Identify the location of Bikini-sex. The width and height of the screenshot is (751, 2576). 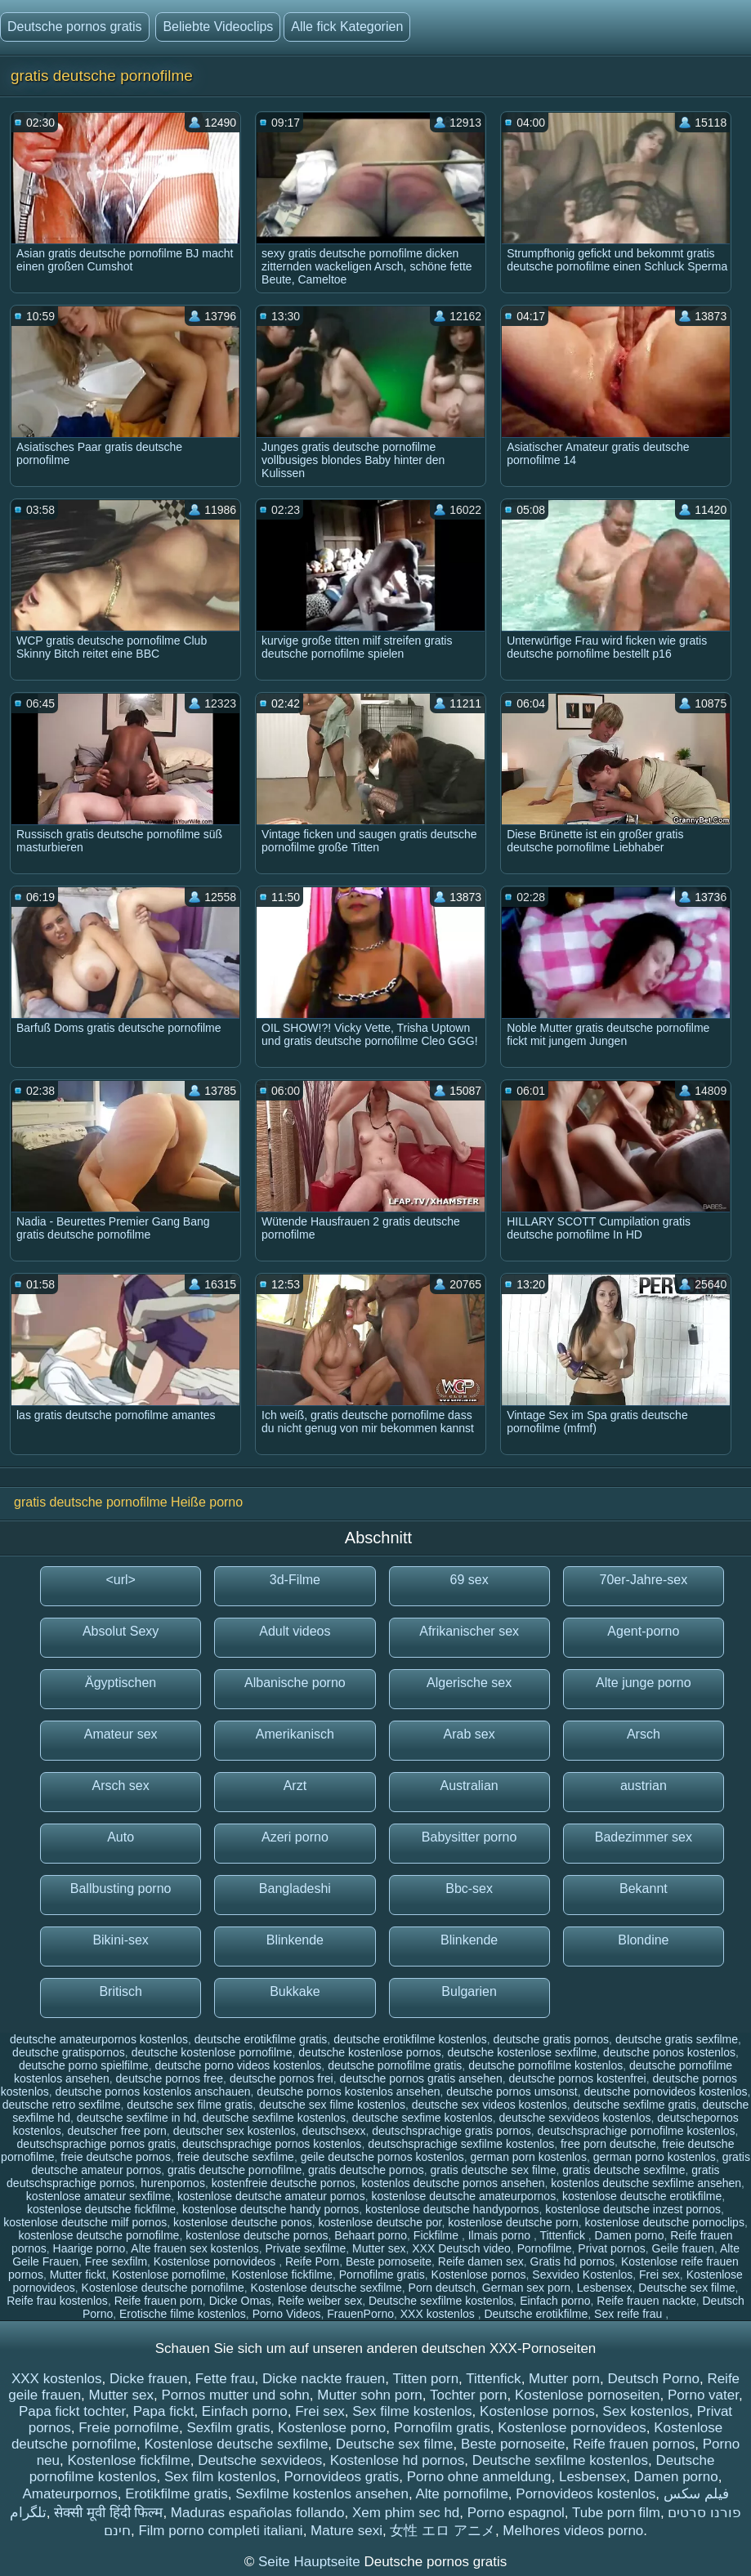
(120, 1940).